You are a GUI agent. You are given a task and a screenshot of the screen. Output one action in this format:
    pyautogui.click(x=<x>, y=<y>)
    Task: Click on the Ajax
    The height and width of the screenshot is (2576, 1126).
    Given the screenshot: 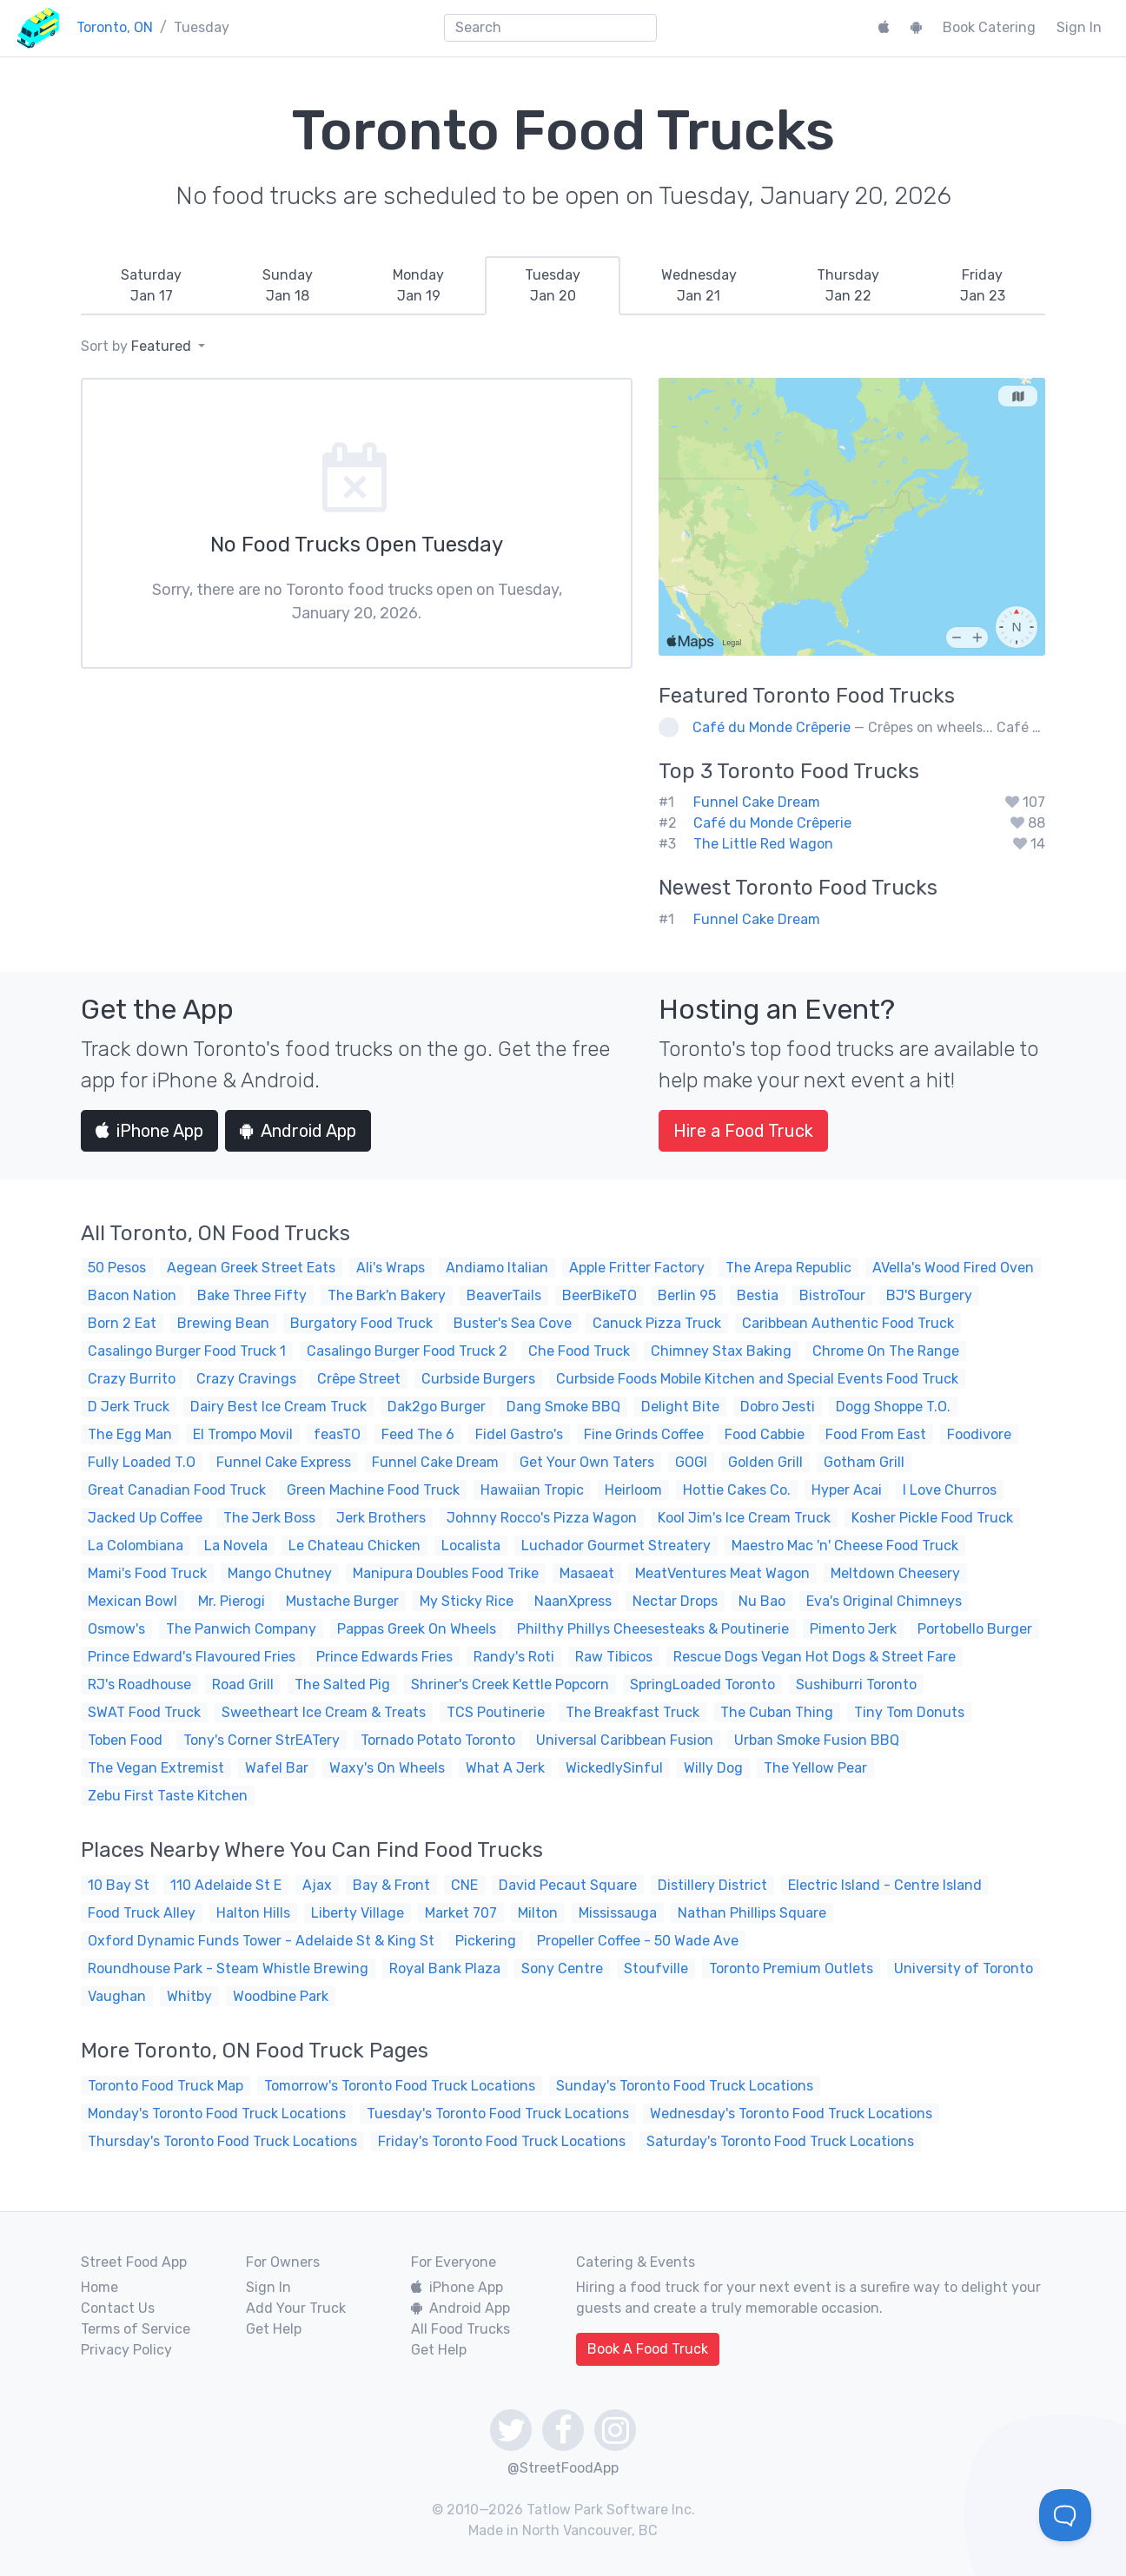 What is the action you would take?
    pyautogui.click(x=317, y=1885)
    